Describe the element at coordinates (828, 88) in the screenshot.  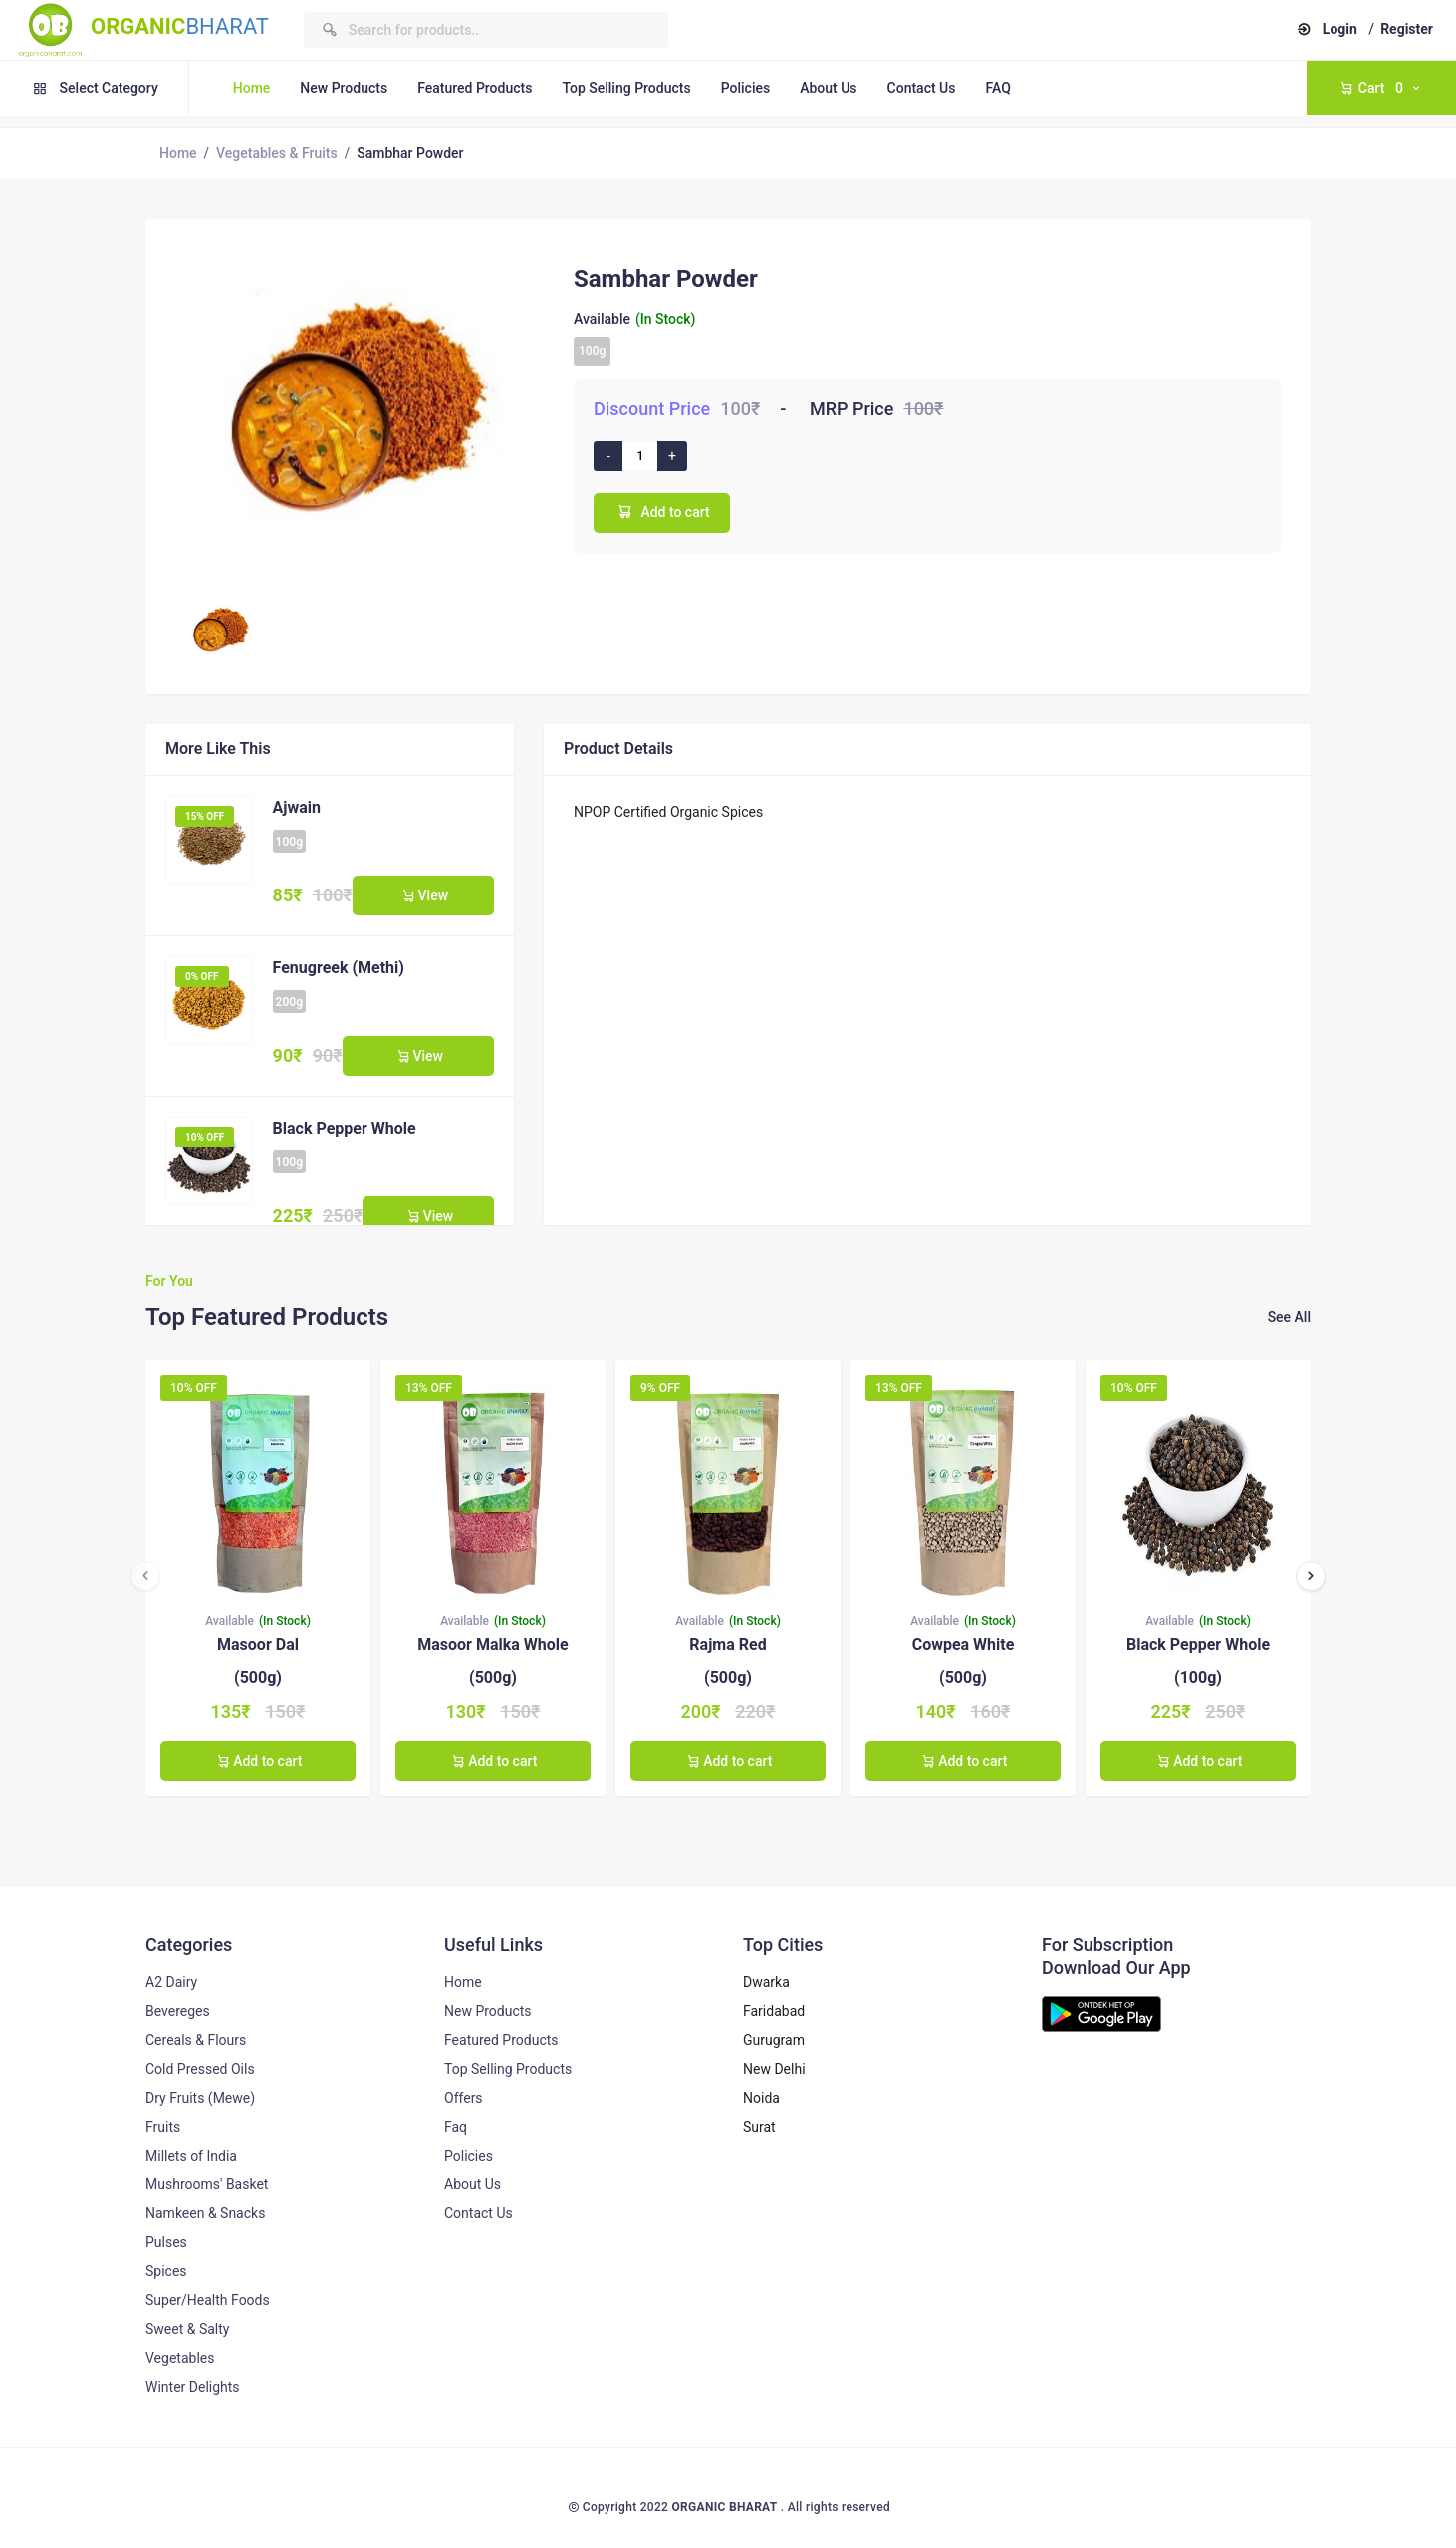
I see `About Us` at that location.